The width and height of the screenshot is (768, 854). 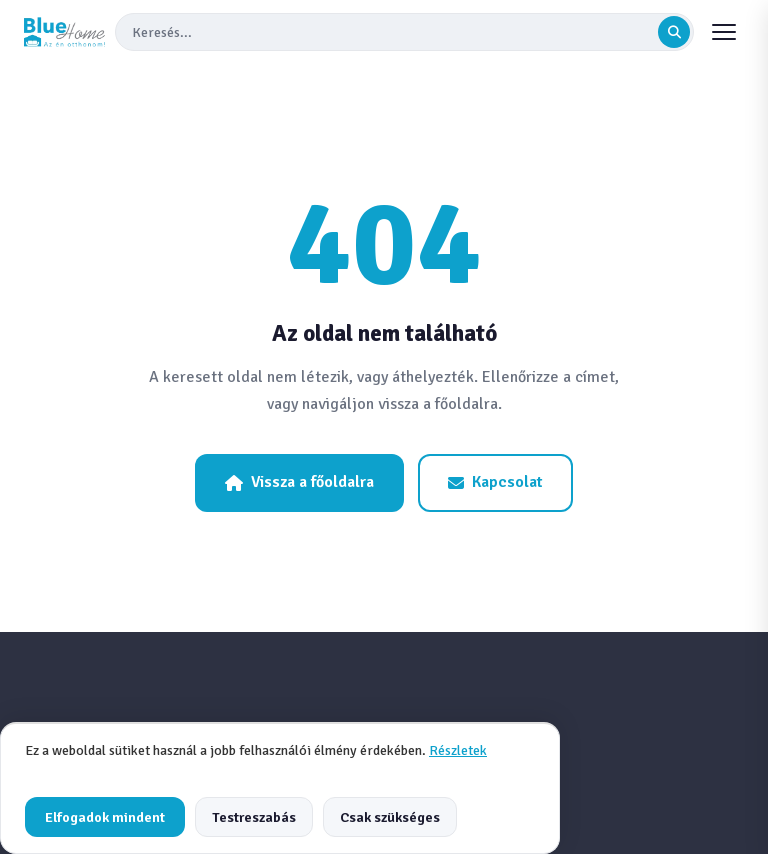 I want to click on [Menu], so click(x=724, y=32).